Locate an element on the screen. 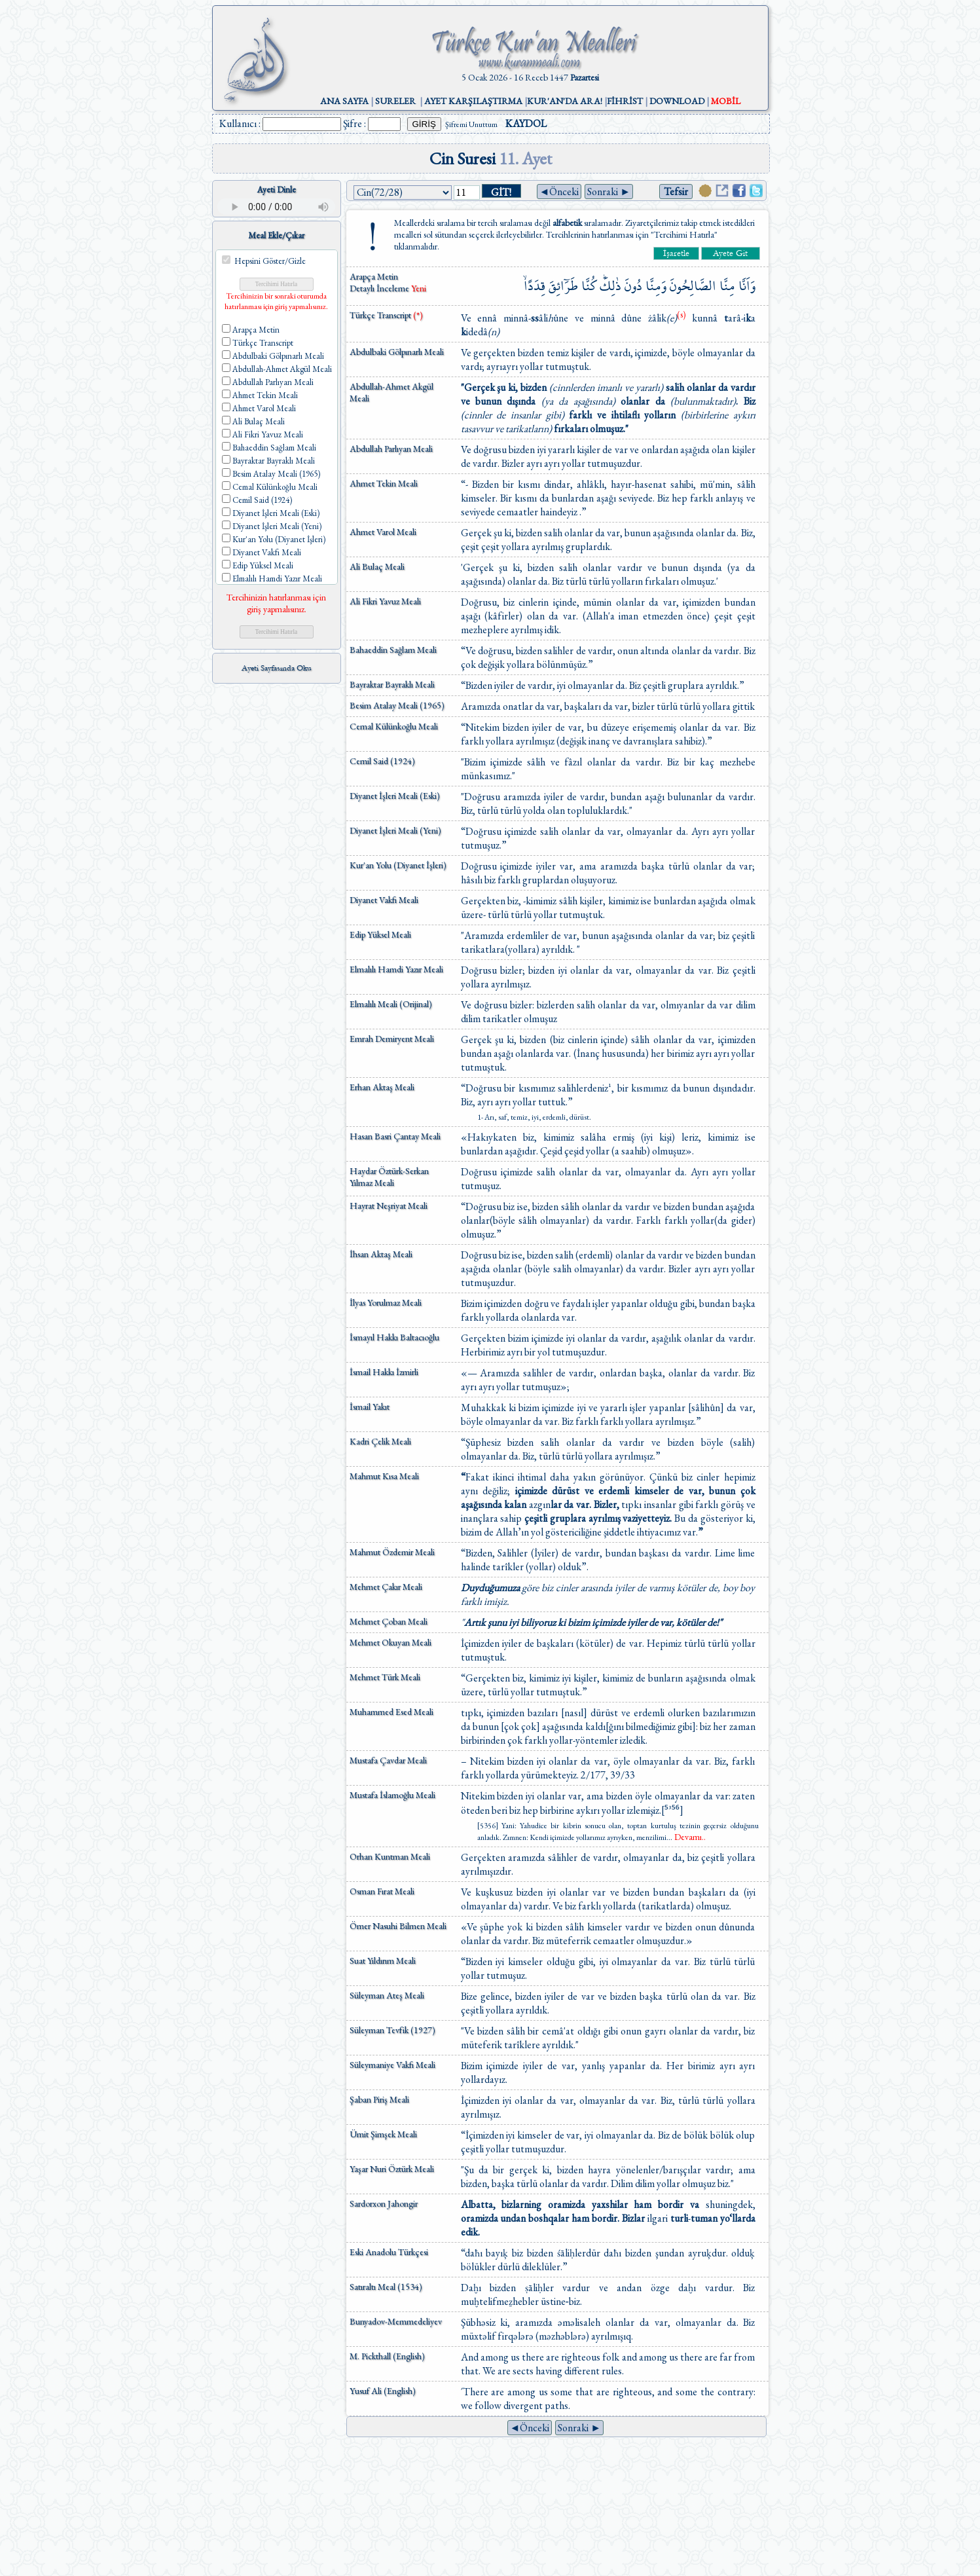  Orhan Kuntman Meali is located at coordinates (390, 1856).